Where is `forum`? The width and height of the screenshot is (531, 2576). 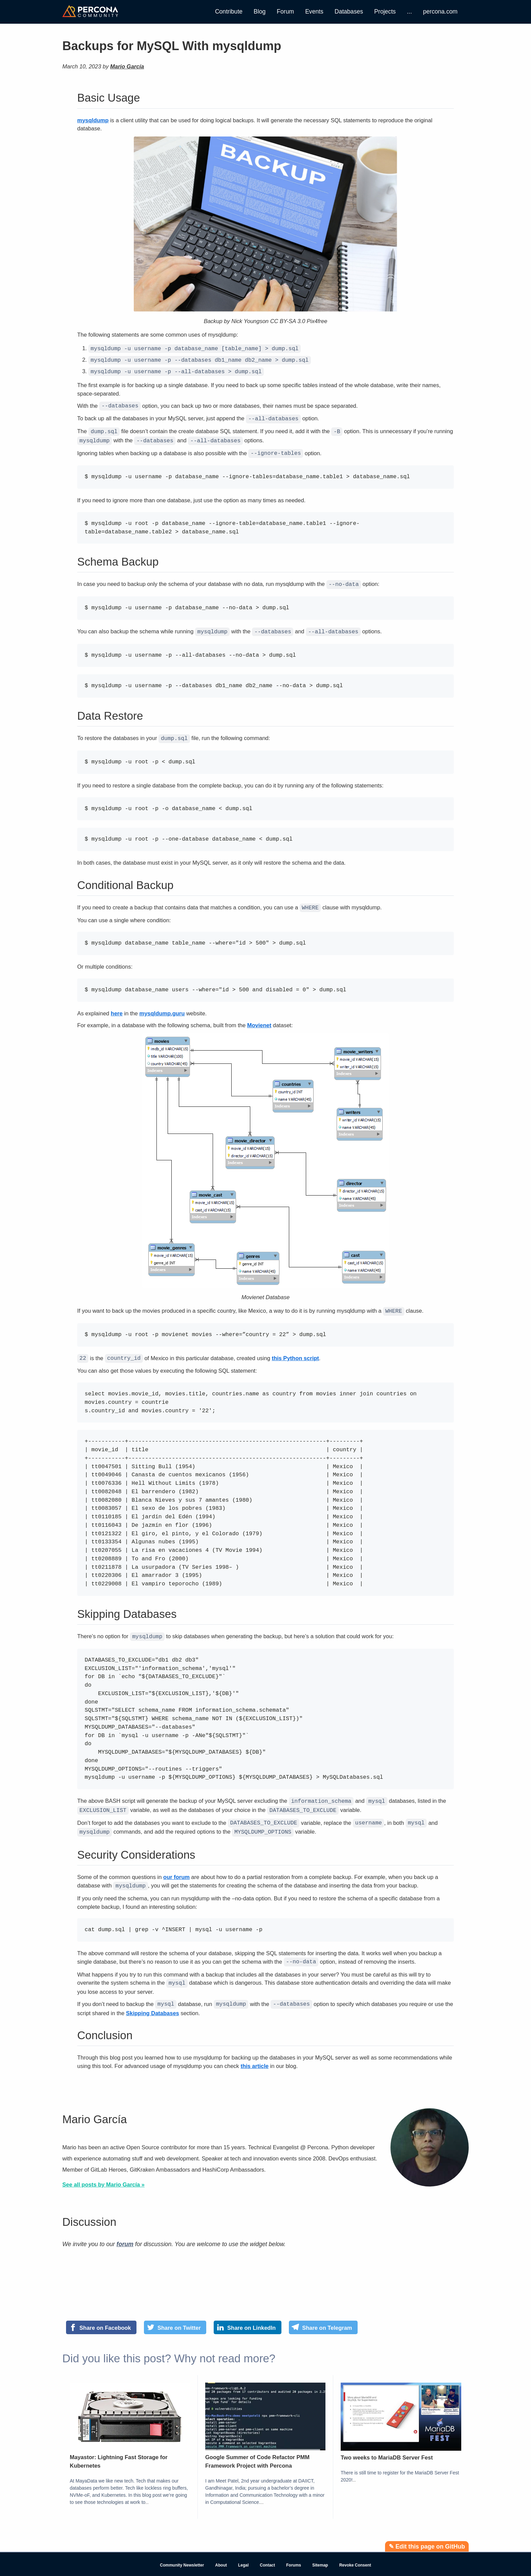
forum is located at coordinates (124, 2230).